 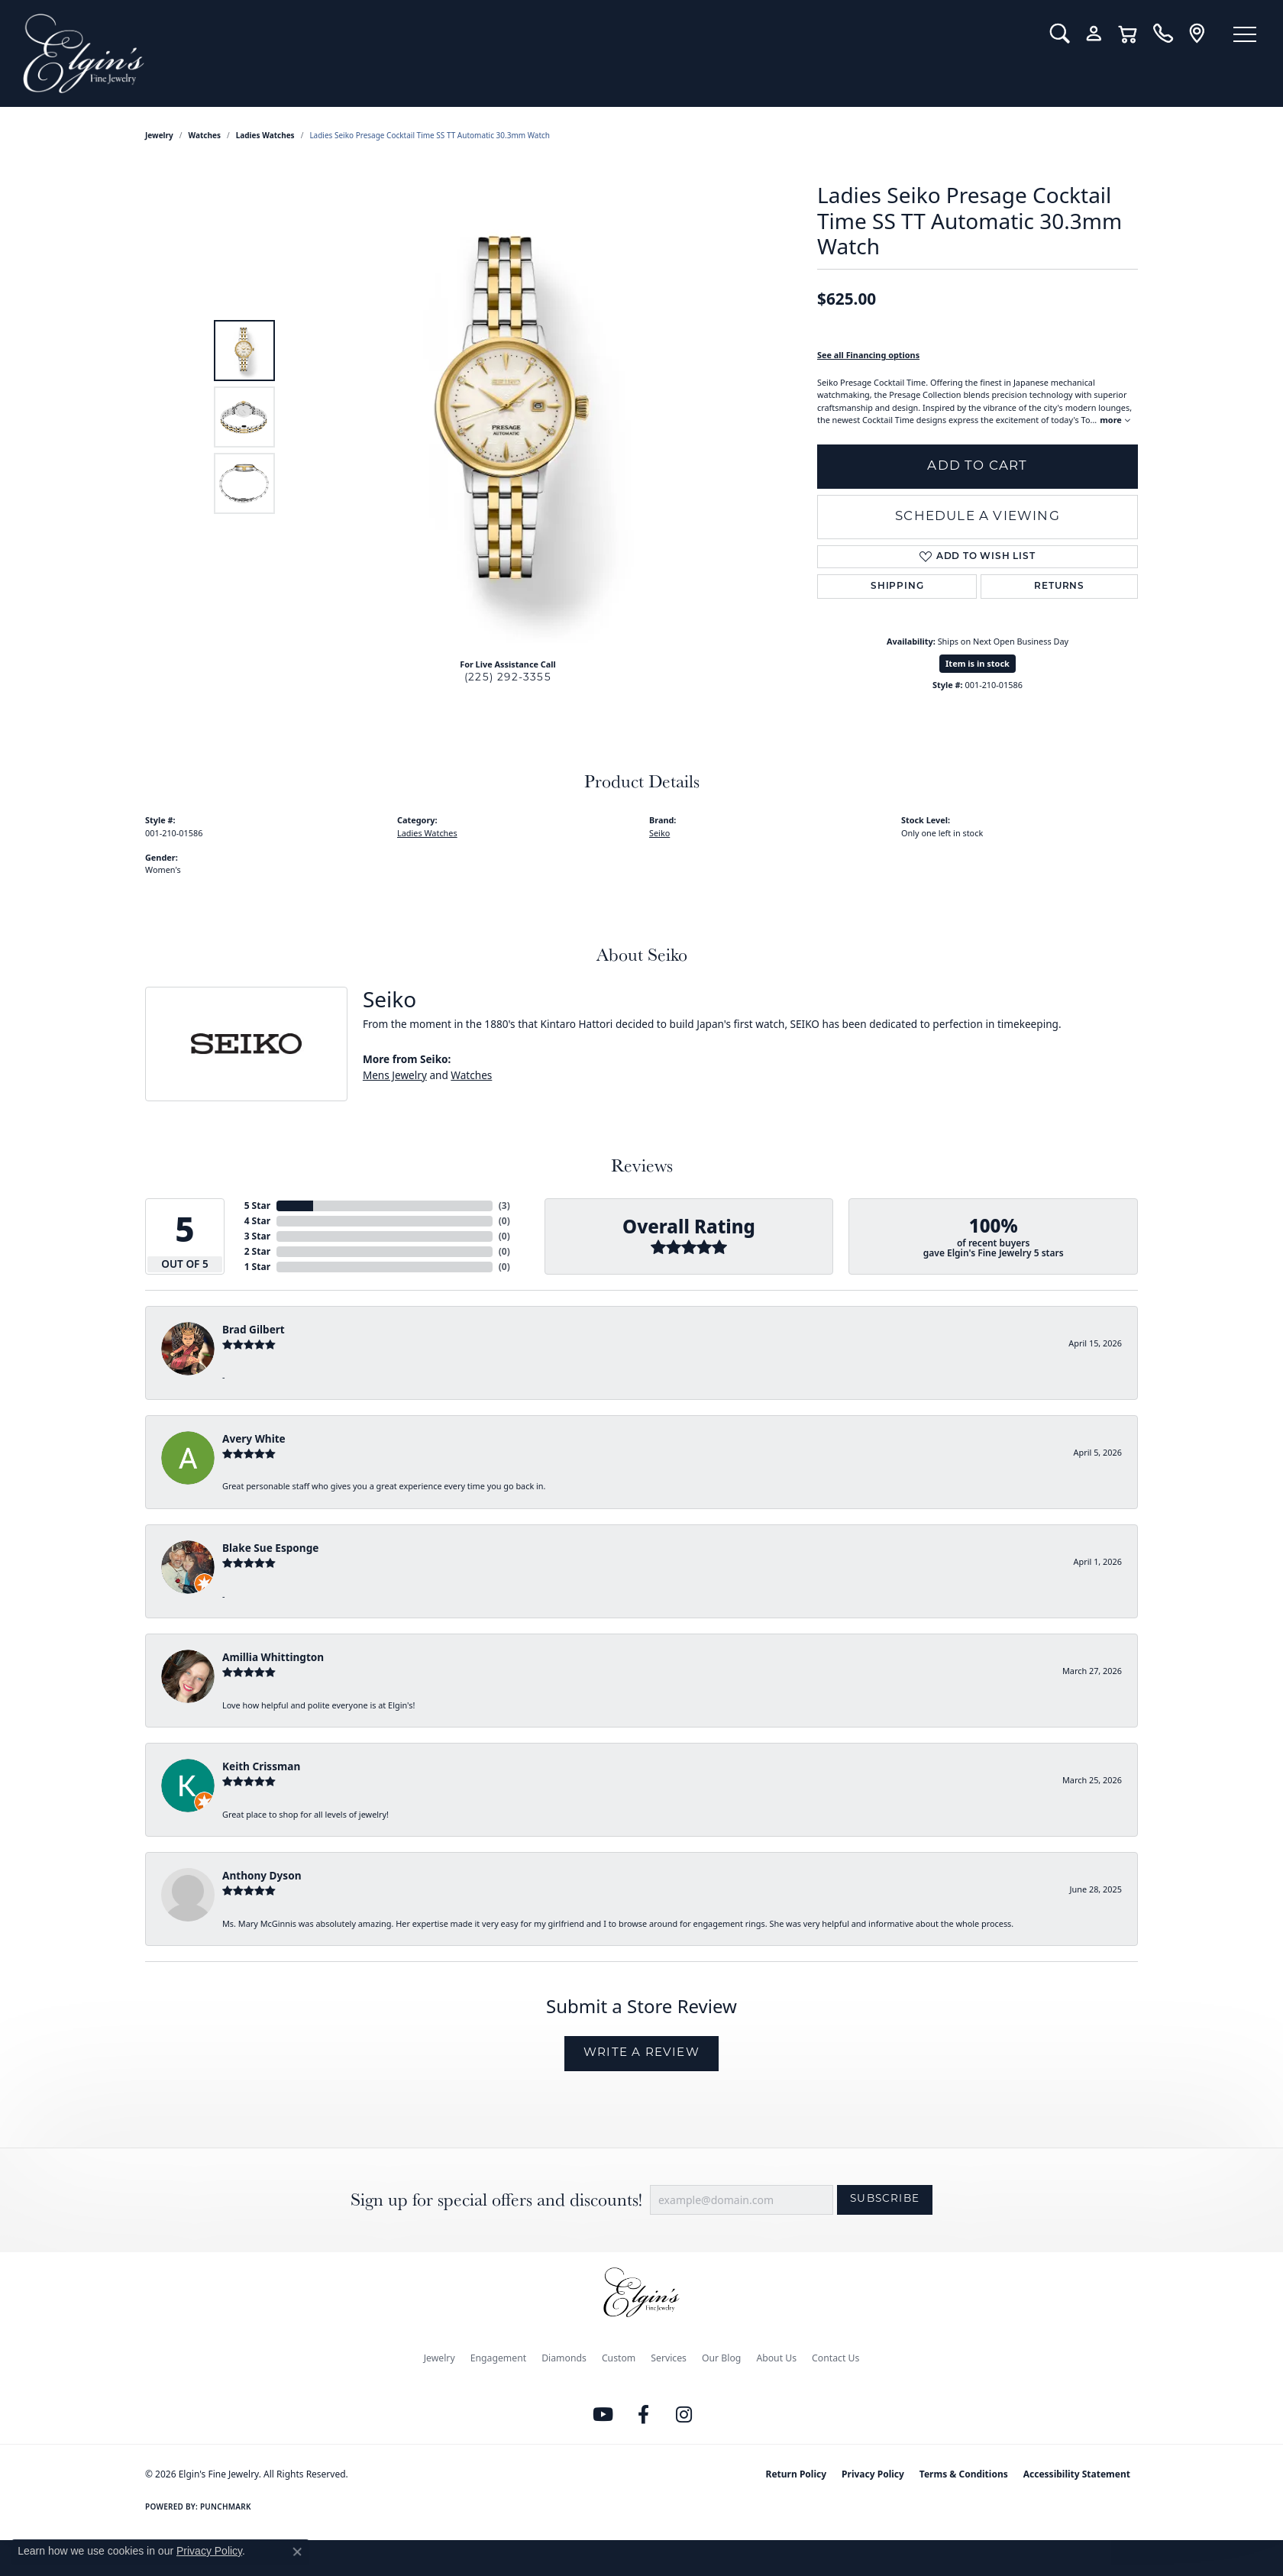 What do you see at coordinates (512, 417) in the screenshot?
I see `[region]` at bounding box center [512, 417].